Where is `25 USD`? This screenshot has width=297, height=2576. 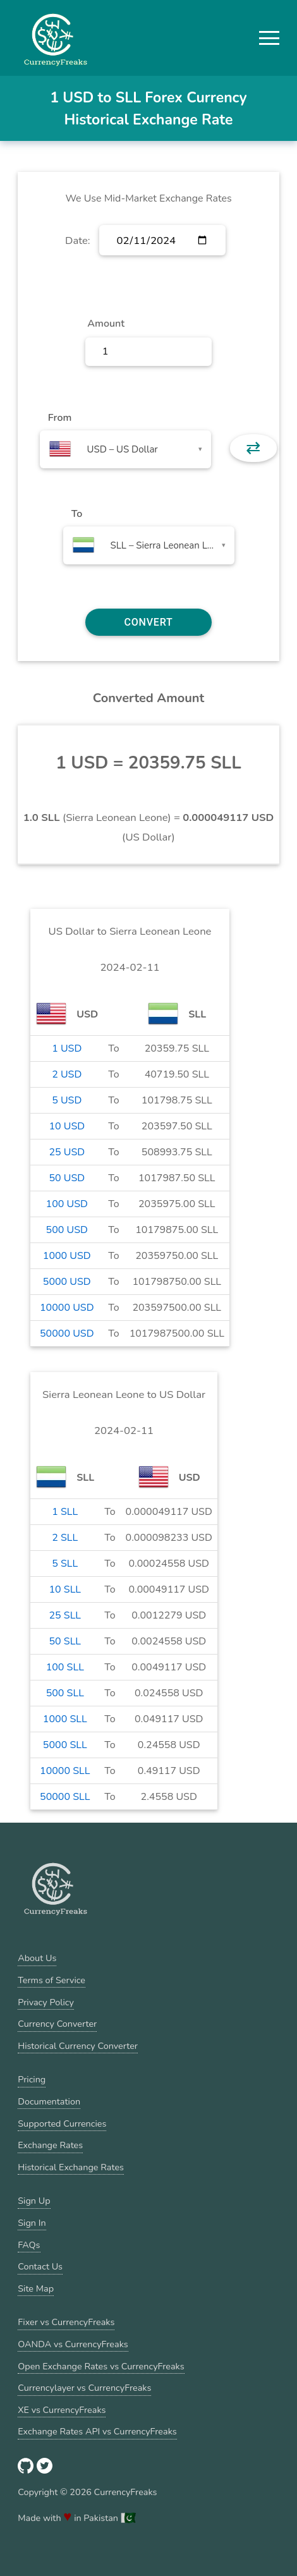 25 USD is located at coordinates (67, 1152).